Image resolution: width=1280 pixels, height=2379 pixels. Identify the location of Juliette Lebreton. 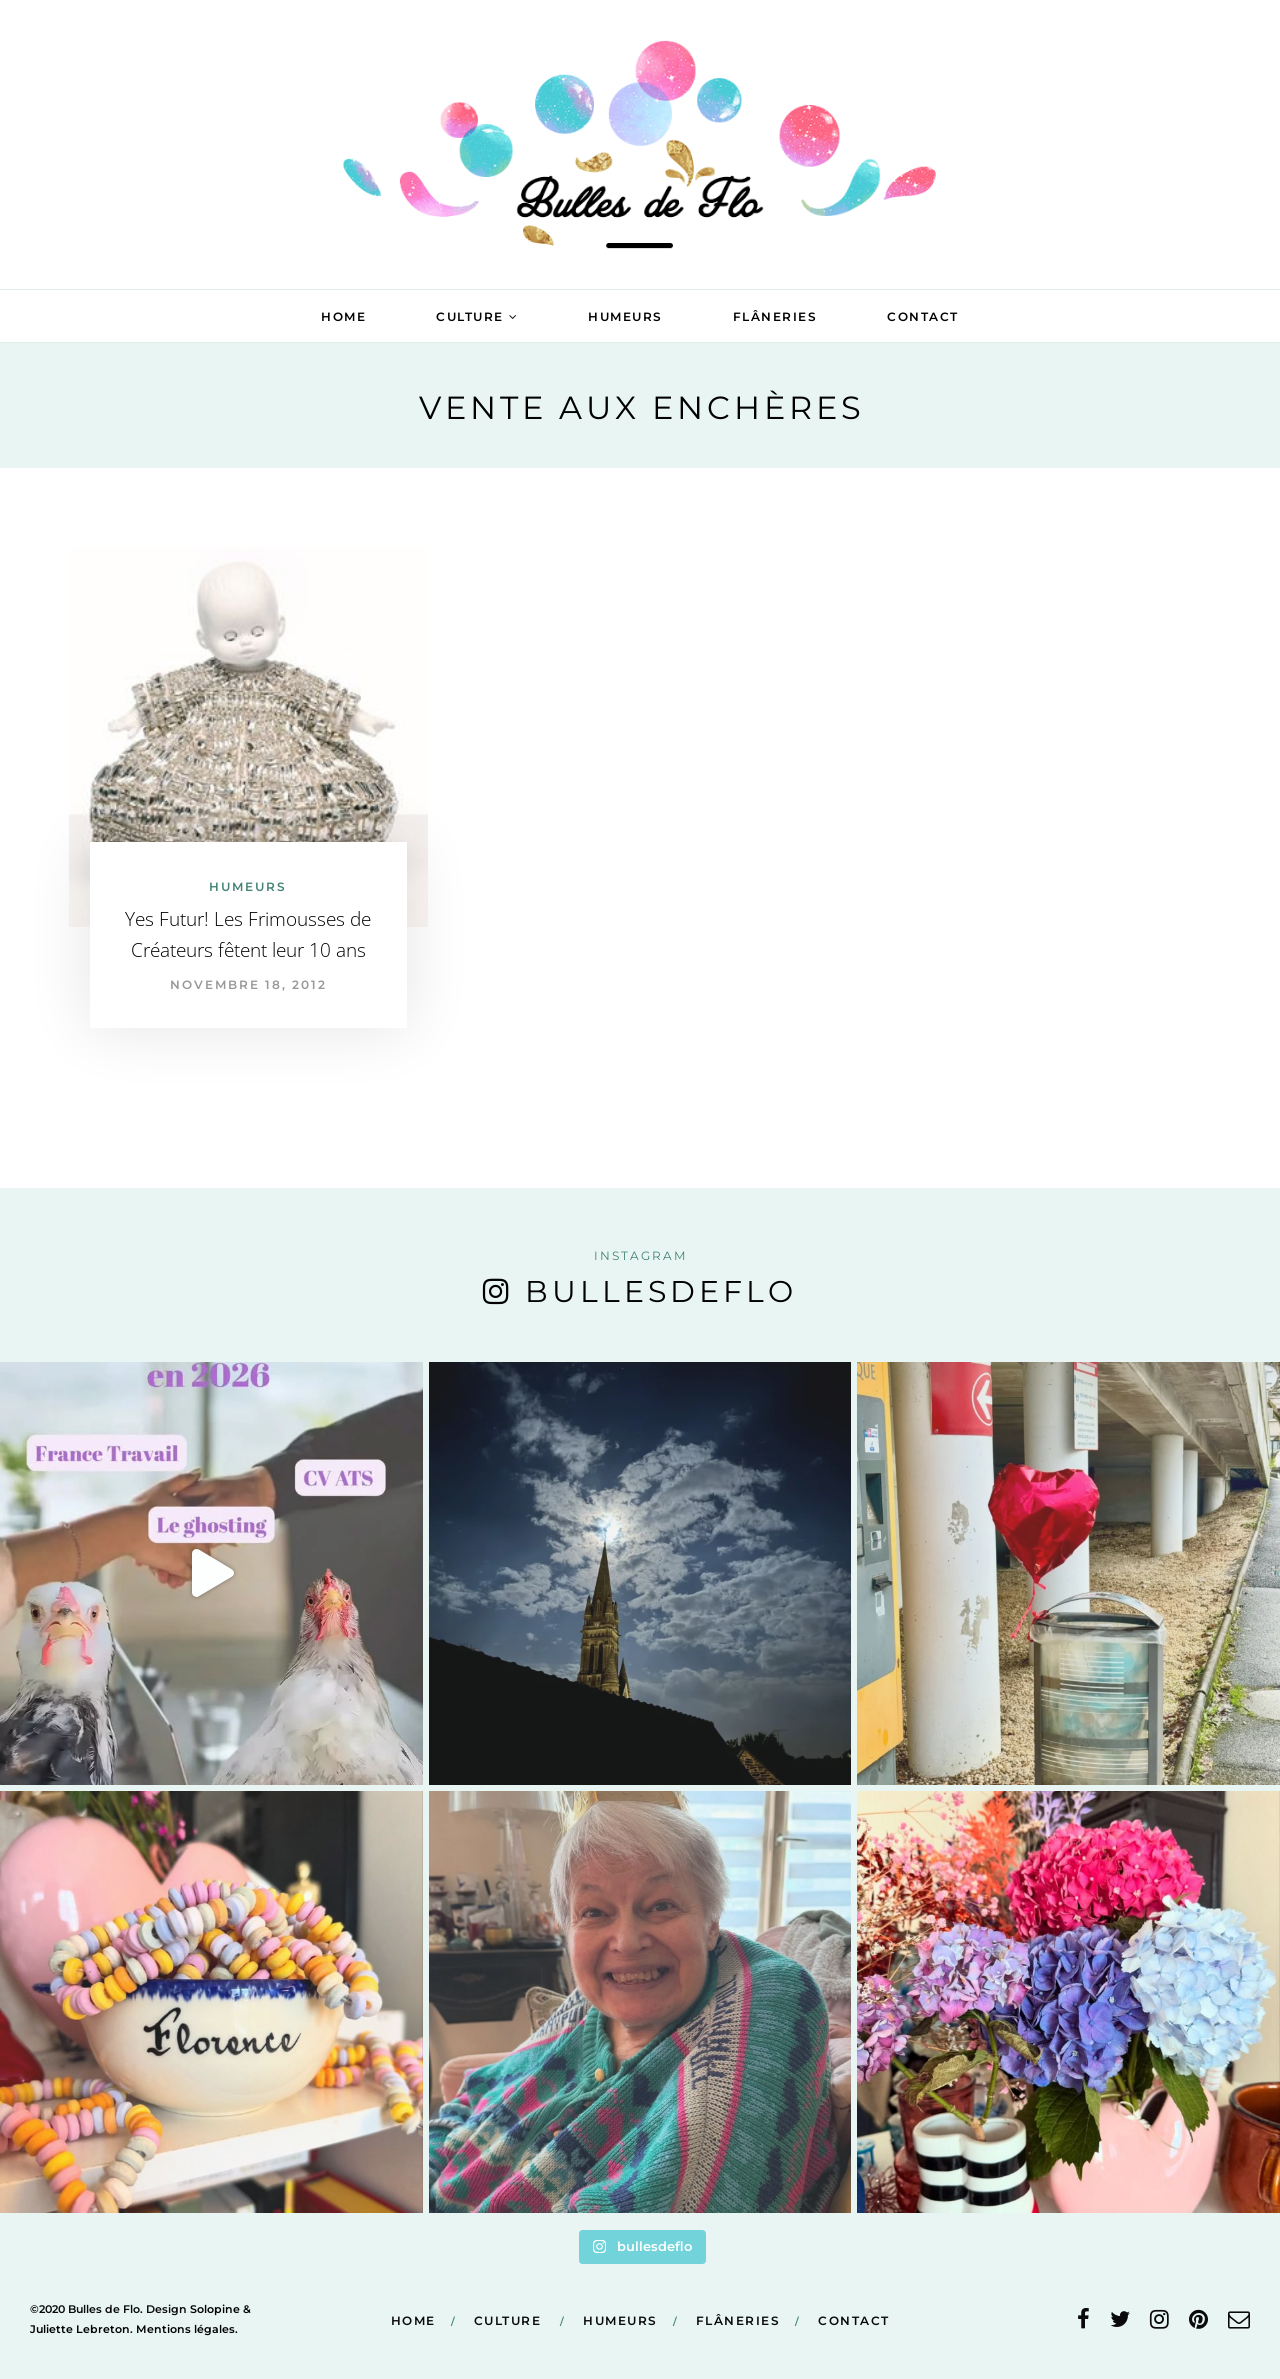
(80, 2329).